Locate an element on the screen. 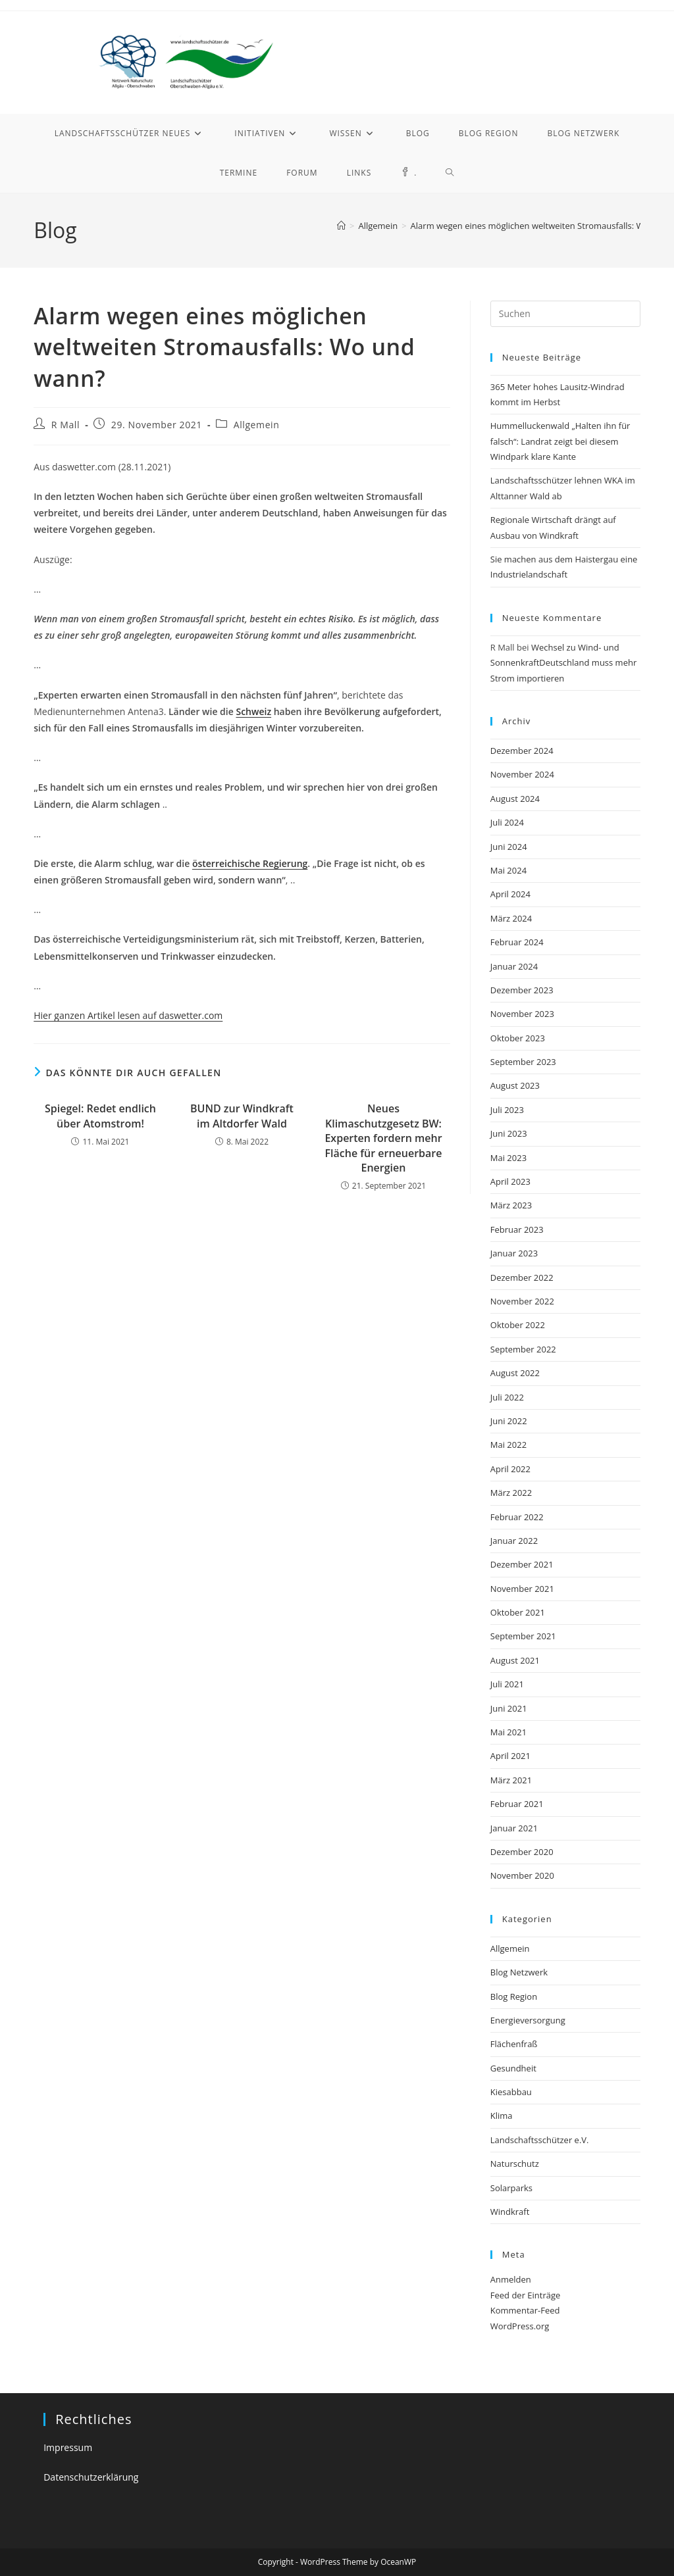 This screenshot has height=2576, width=674. Spiegel: Redet endlich über Atomstrom! is located at coordinates (100, 1115).